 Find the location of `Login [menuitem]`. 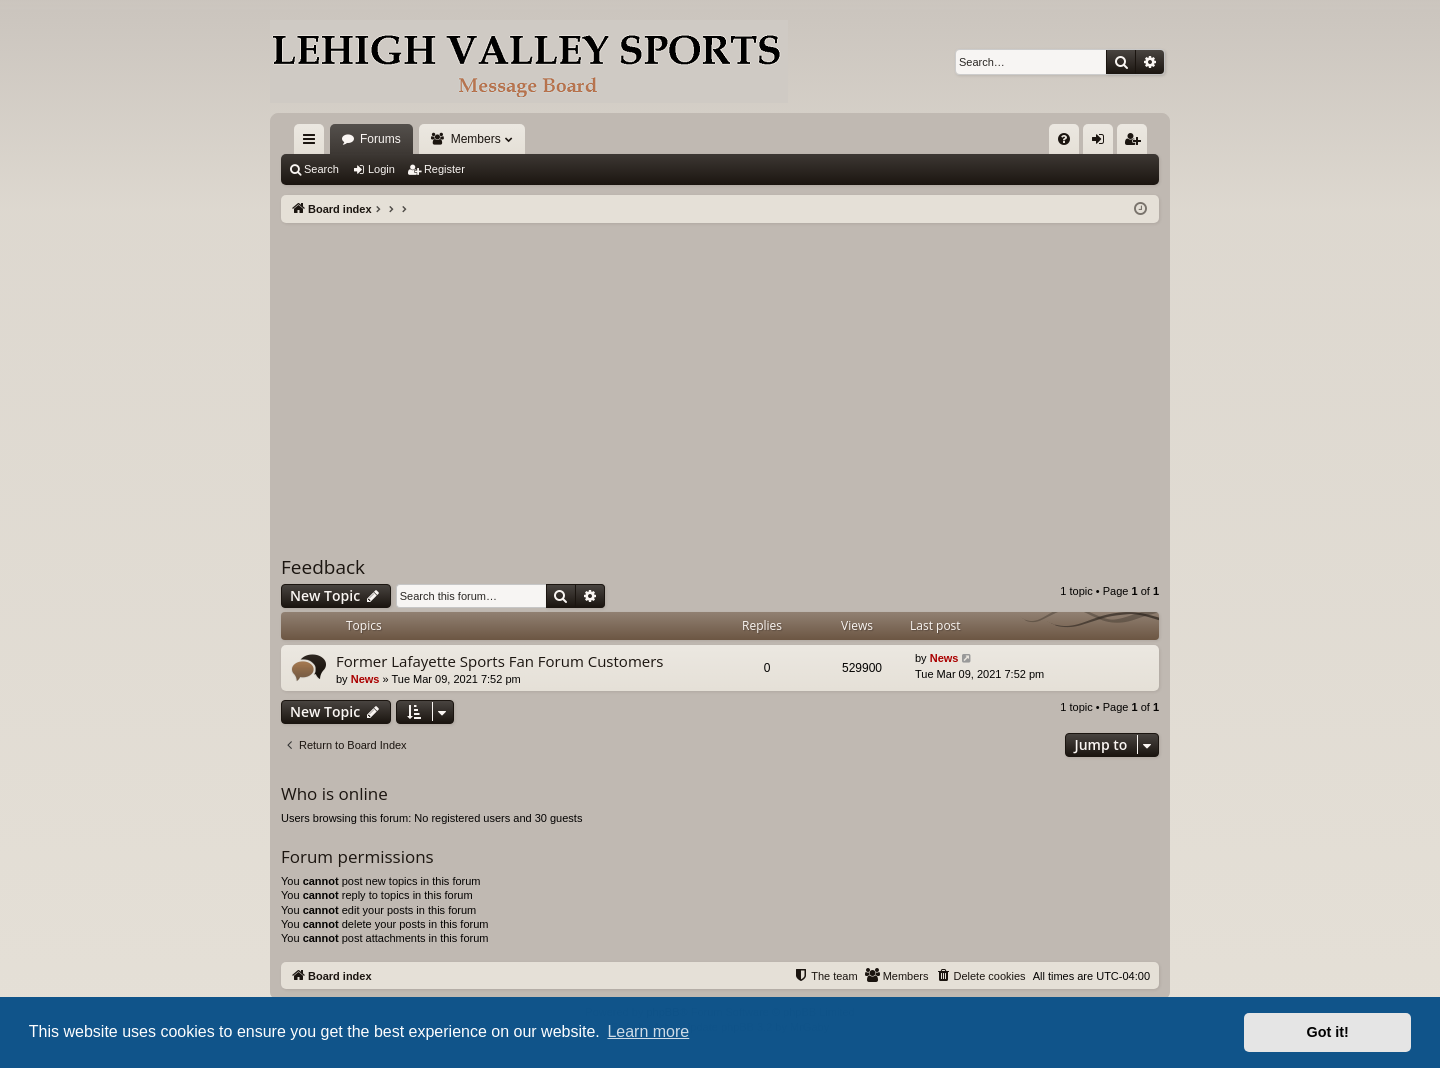

Login [menuitem] is located at coordinates (1102, 143).